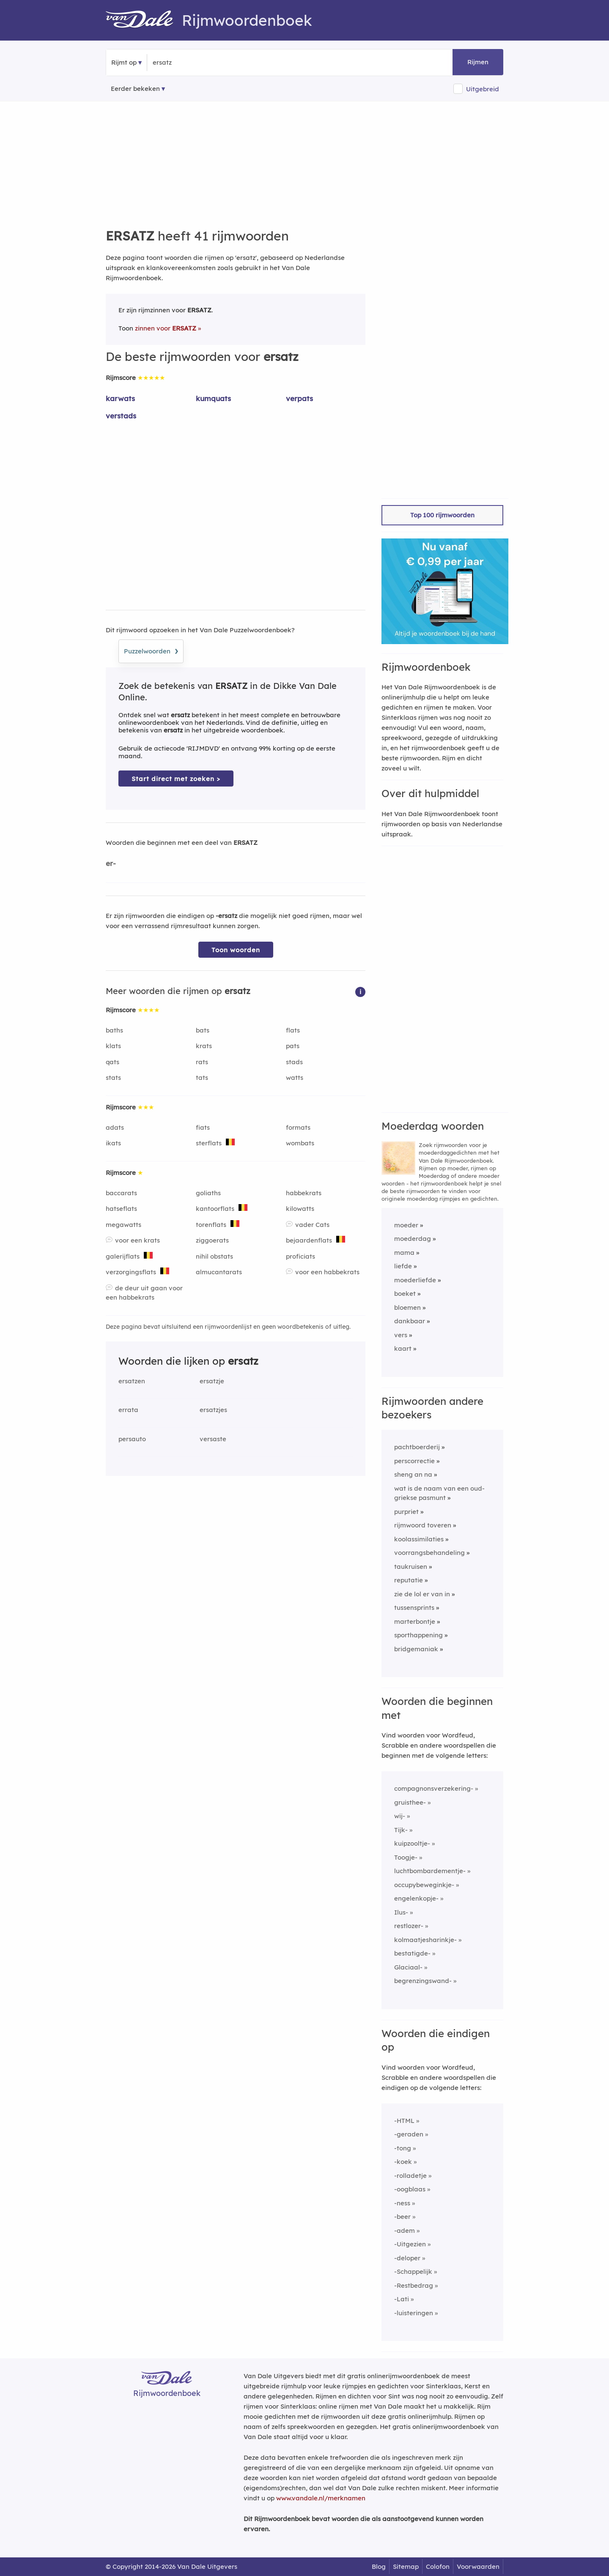  Describe the element at coordinates (417, 1447) in the screenshot. I see `pachtboerderij [Rijmwoord: pachtboerderij]` at that location.